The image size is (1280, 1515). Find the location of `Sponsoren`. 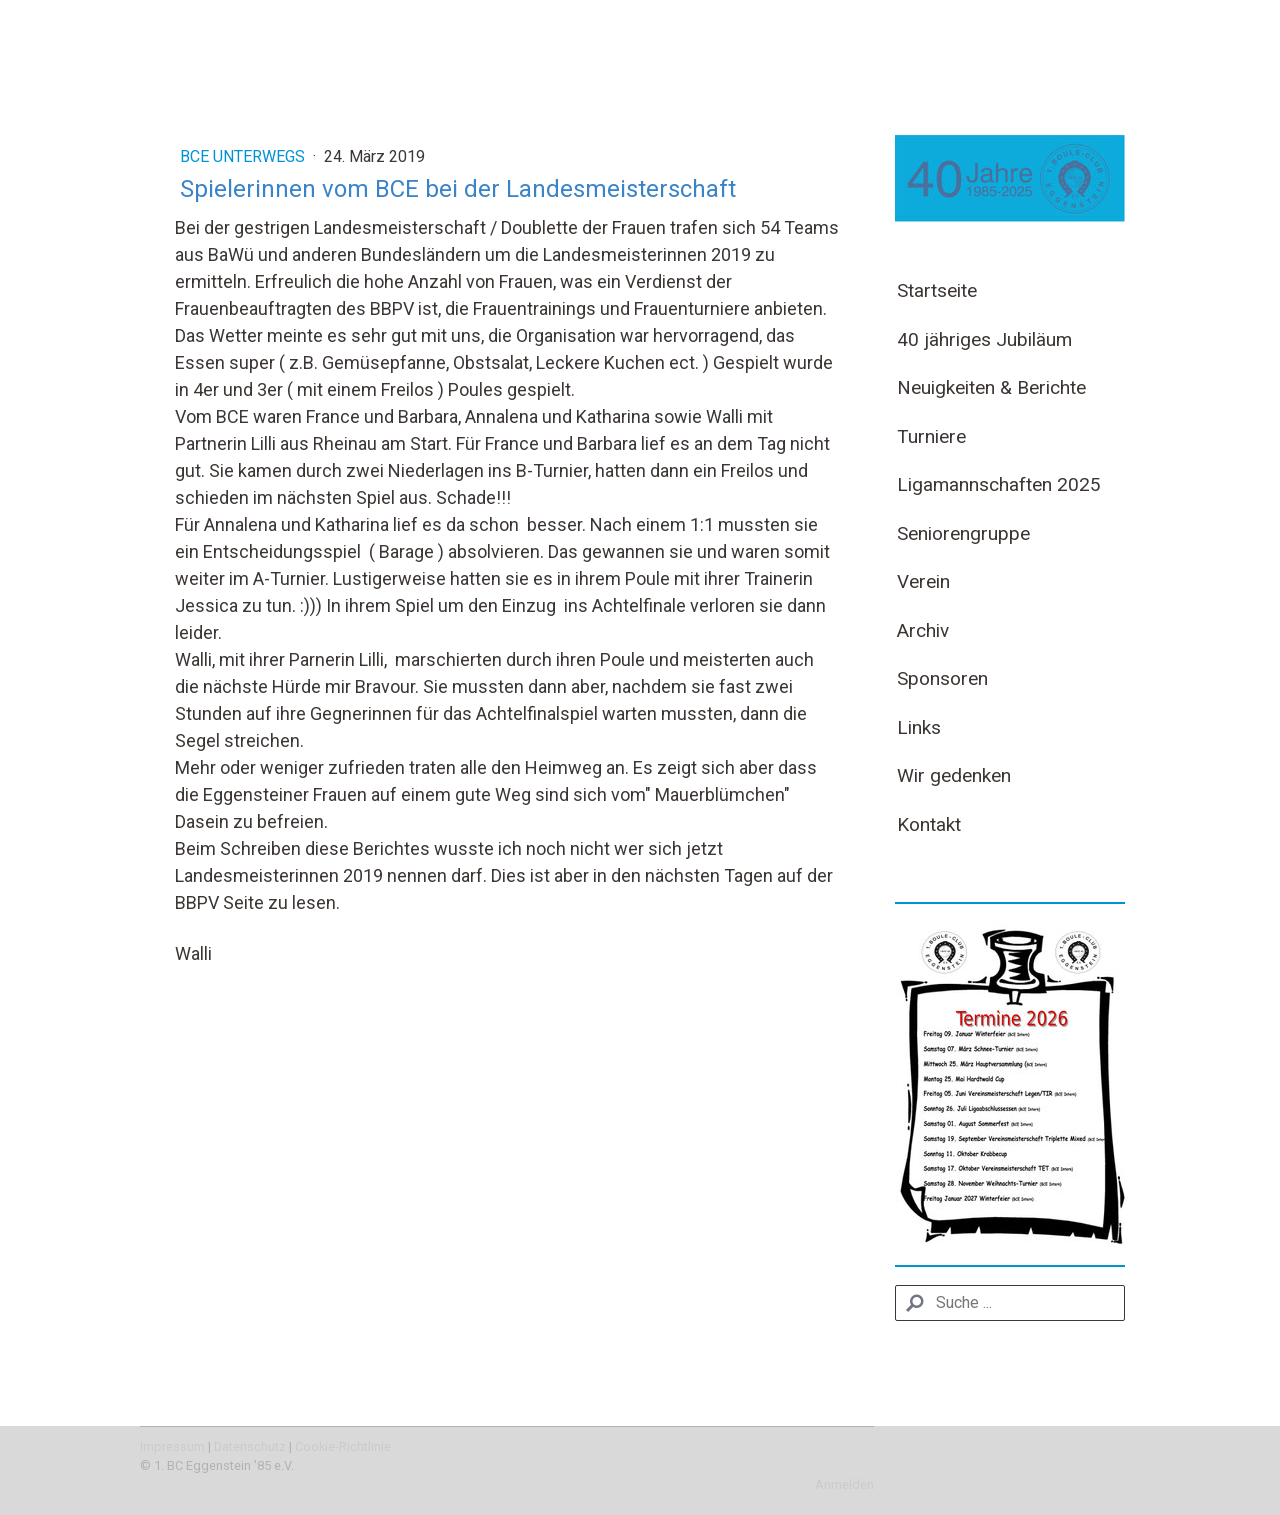

Sponsoren is located at coordinates (942, 678).